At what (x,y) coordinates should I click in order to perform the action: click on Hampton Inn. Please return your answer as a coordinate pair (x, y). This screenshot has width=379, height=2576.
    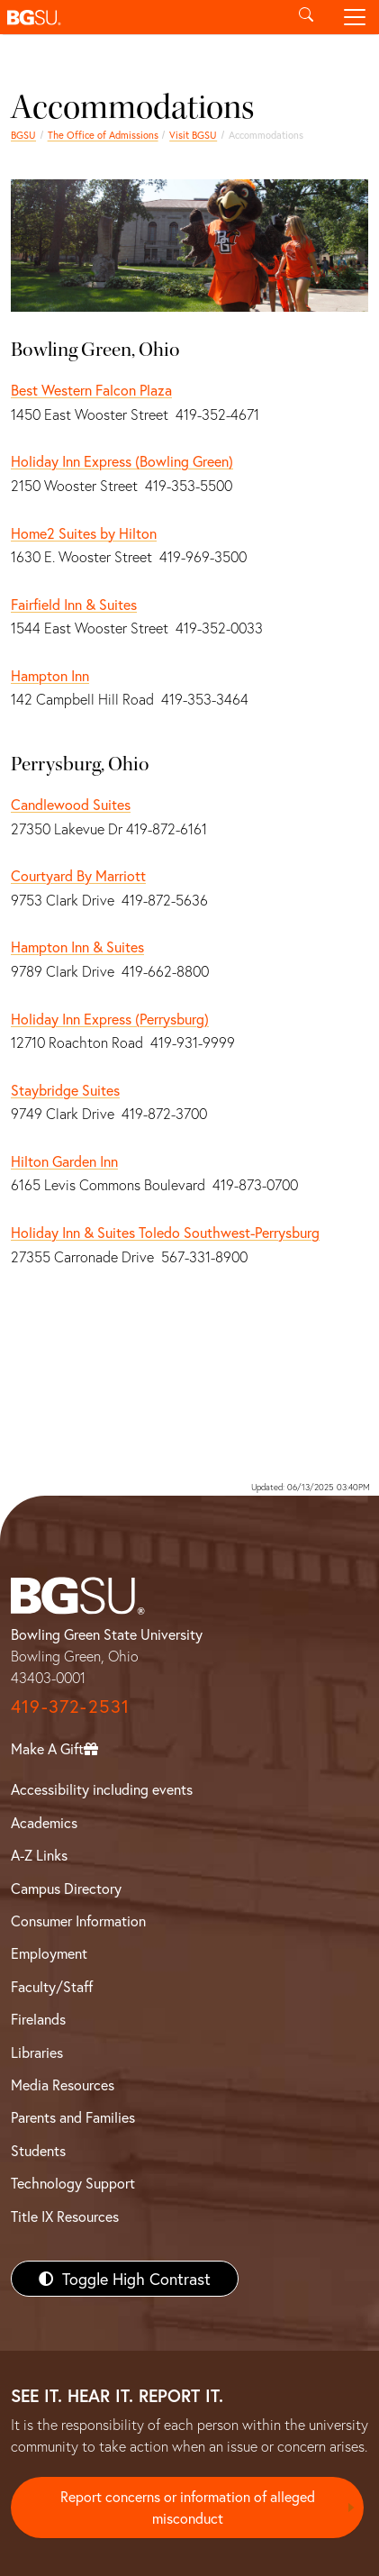
    Looking at the image, I should click on (50, 675).